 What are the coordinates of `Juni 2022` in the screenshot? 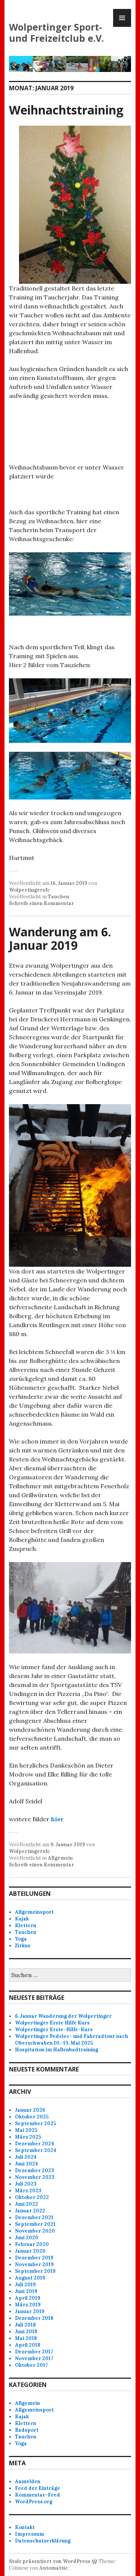 It's located at (26, 2204).